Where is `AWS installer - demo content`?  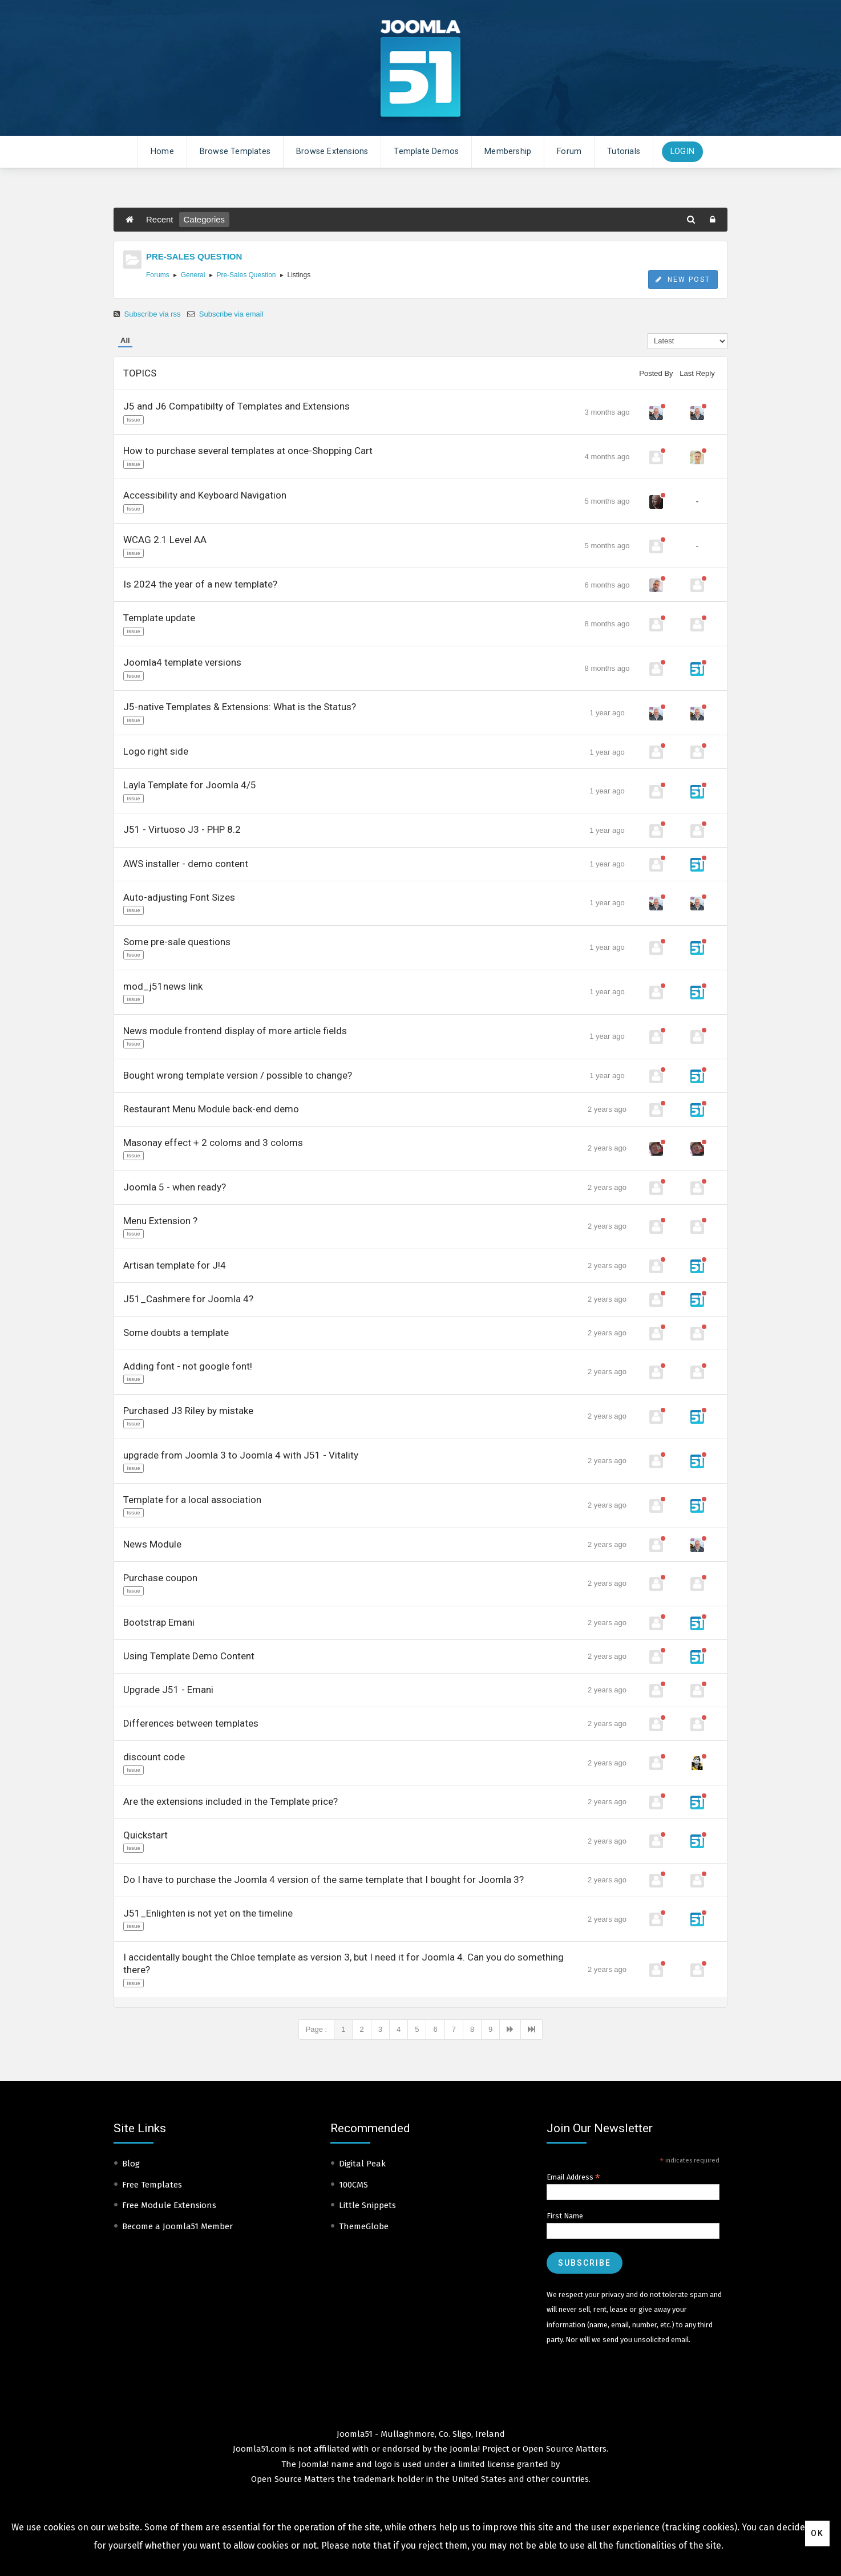
AWS installer - demo content is located at coordinates (185, 863).